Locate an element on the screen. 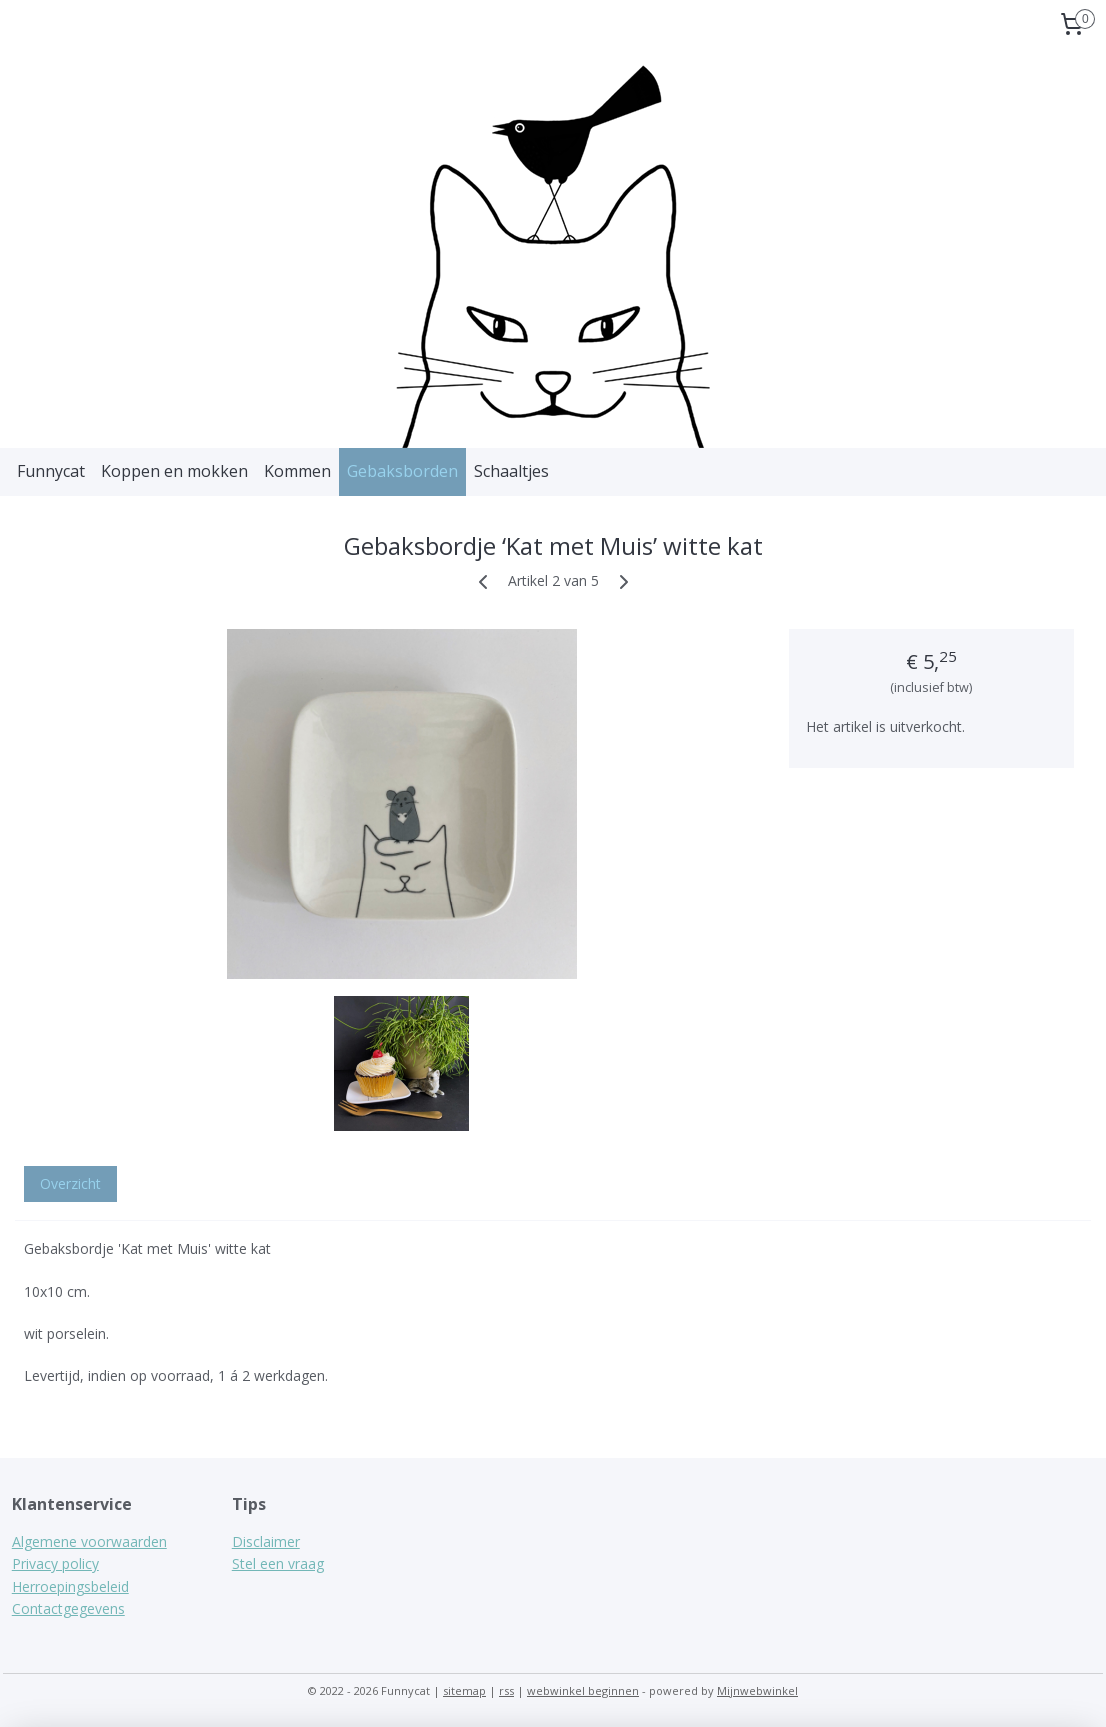 This screenshot has width=1106, height=1727. rss is located at coordinates (506, 1690).